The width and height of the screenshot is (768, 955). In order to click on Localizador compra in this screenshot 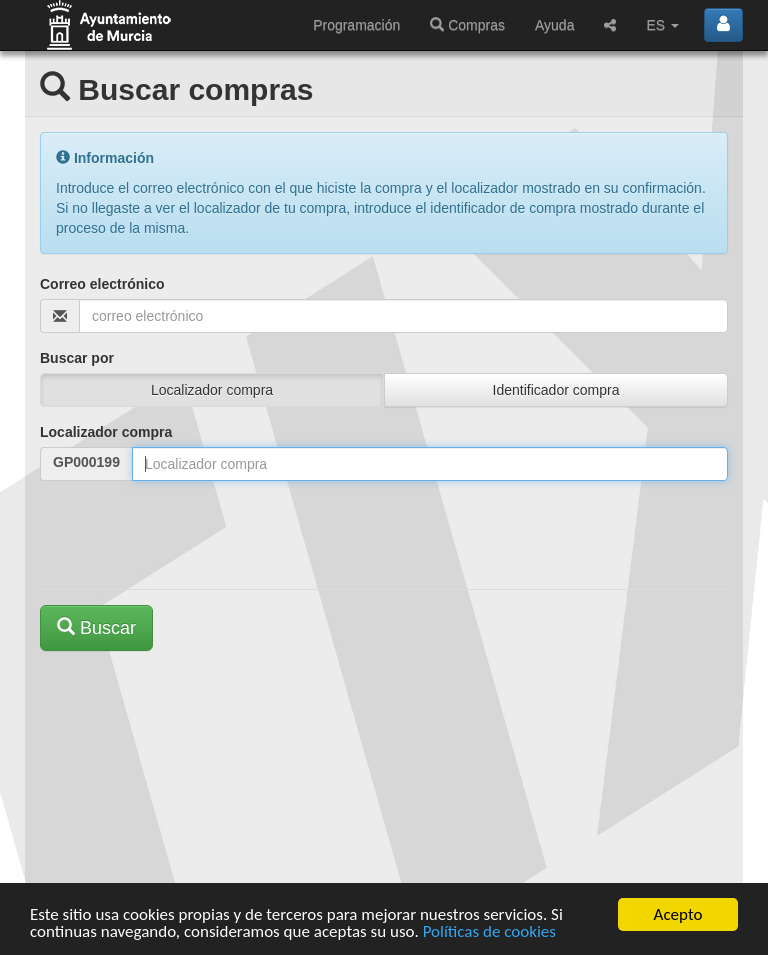, I will do `click(106, 432)`.